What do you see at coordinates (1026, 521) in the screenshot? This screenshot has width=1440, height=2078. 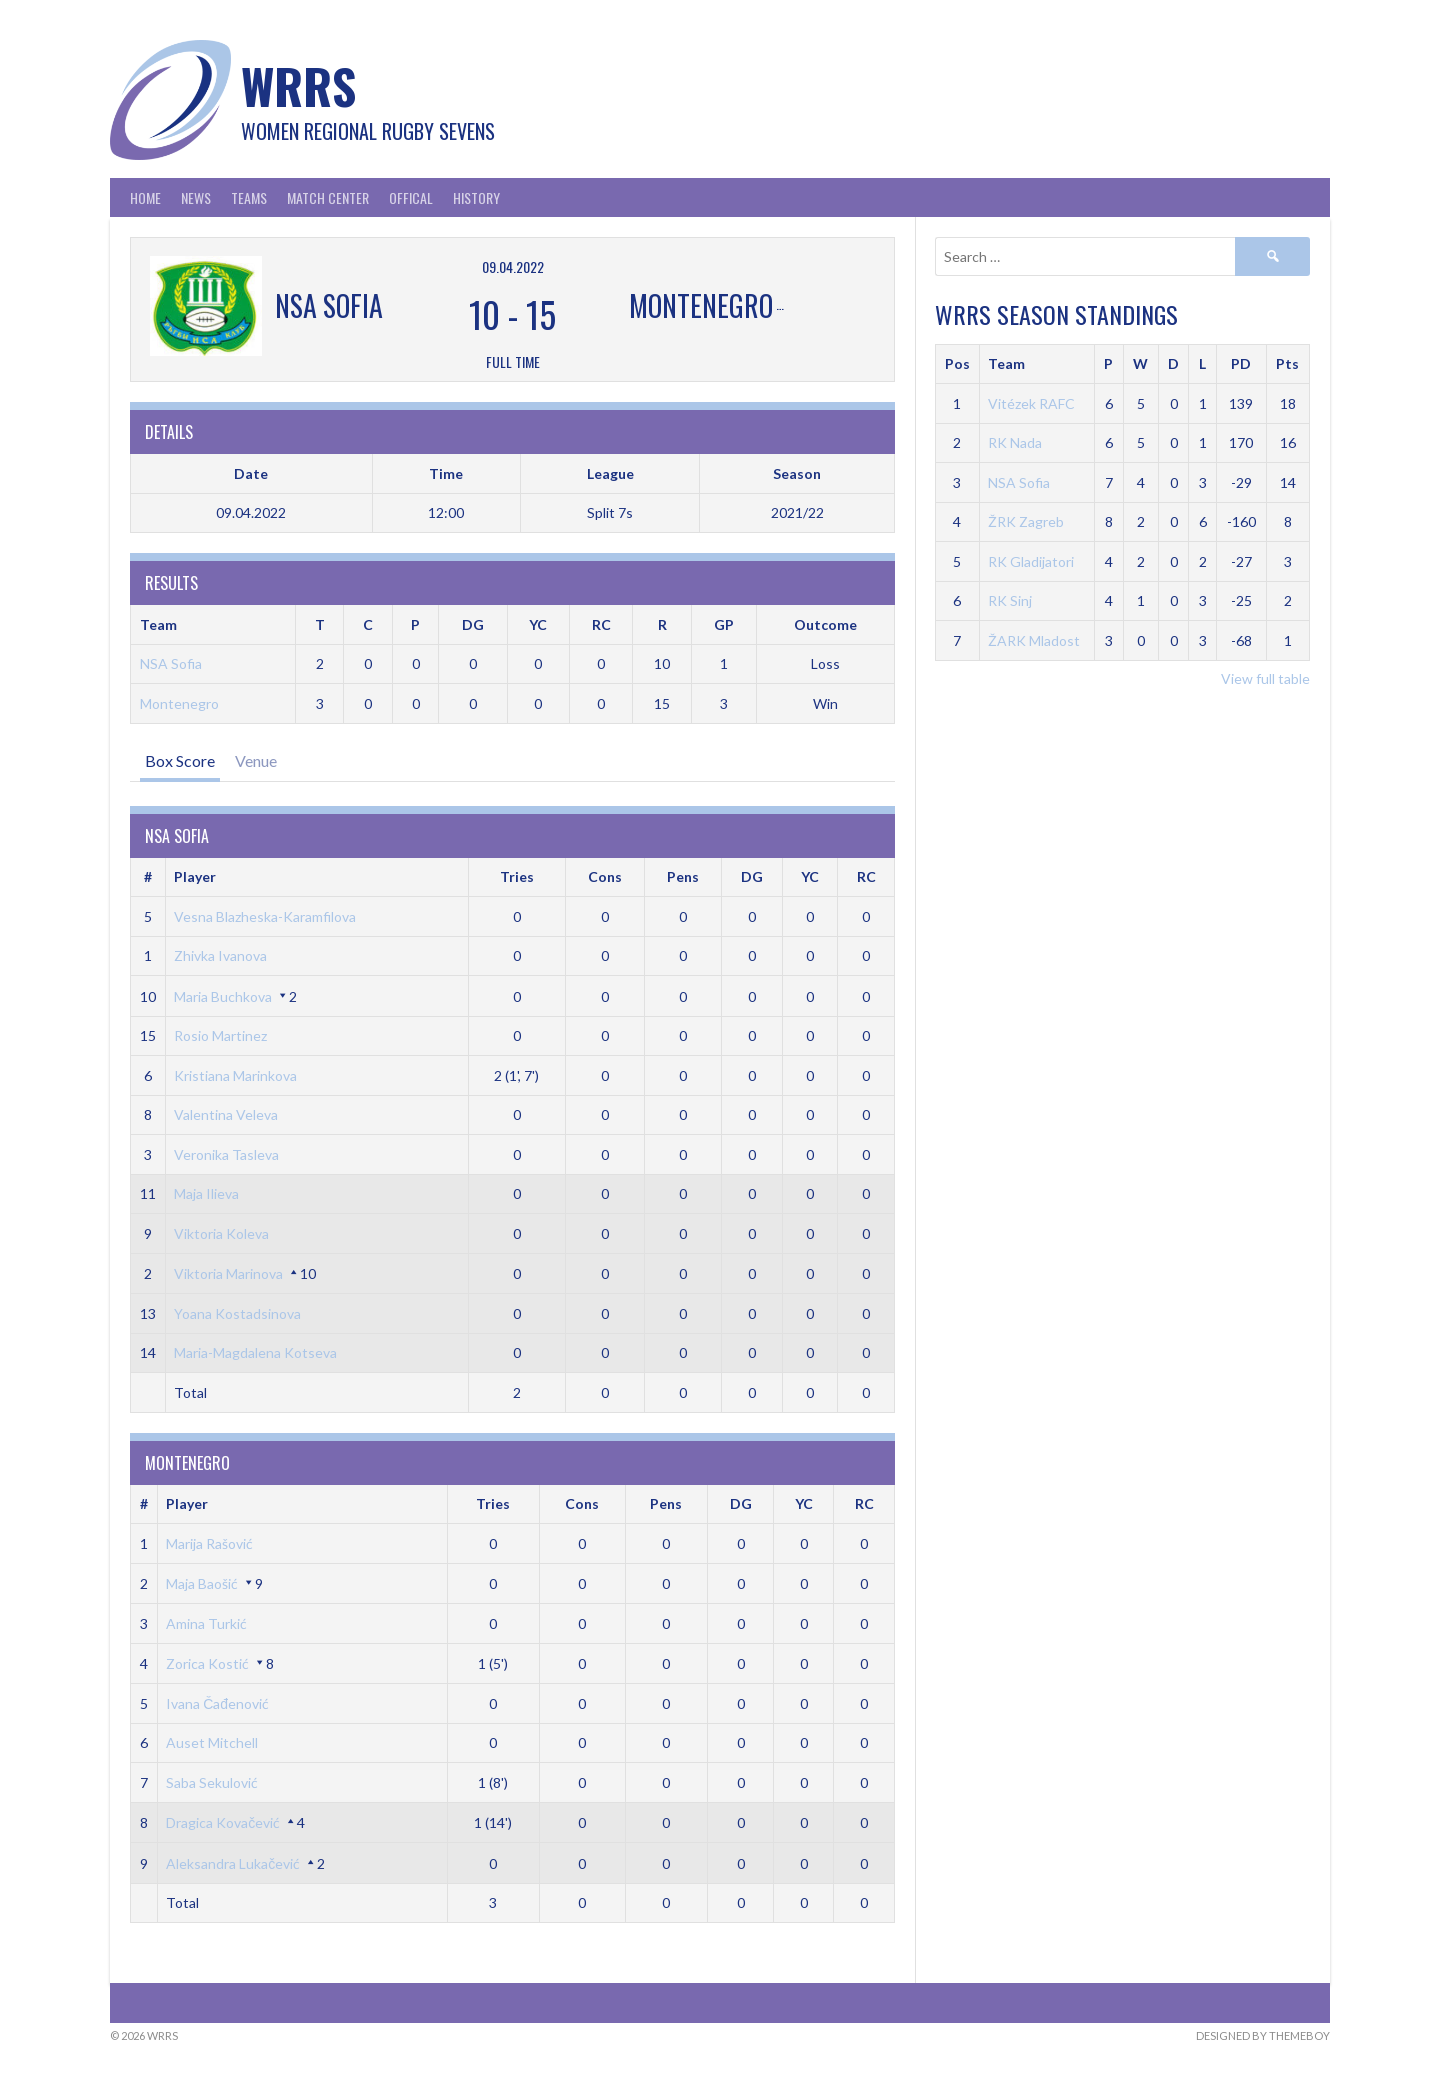 I see `ŽRK Zagreb` at bounding box center [1026, 521].